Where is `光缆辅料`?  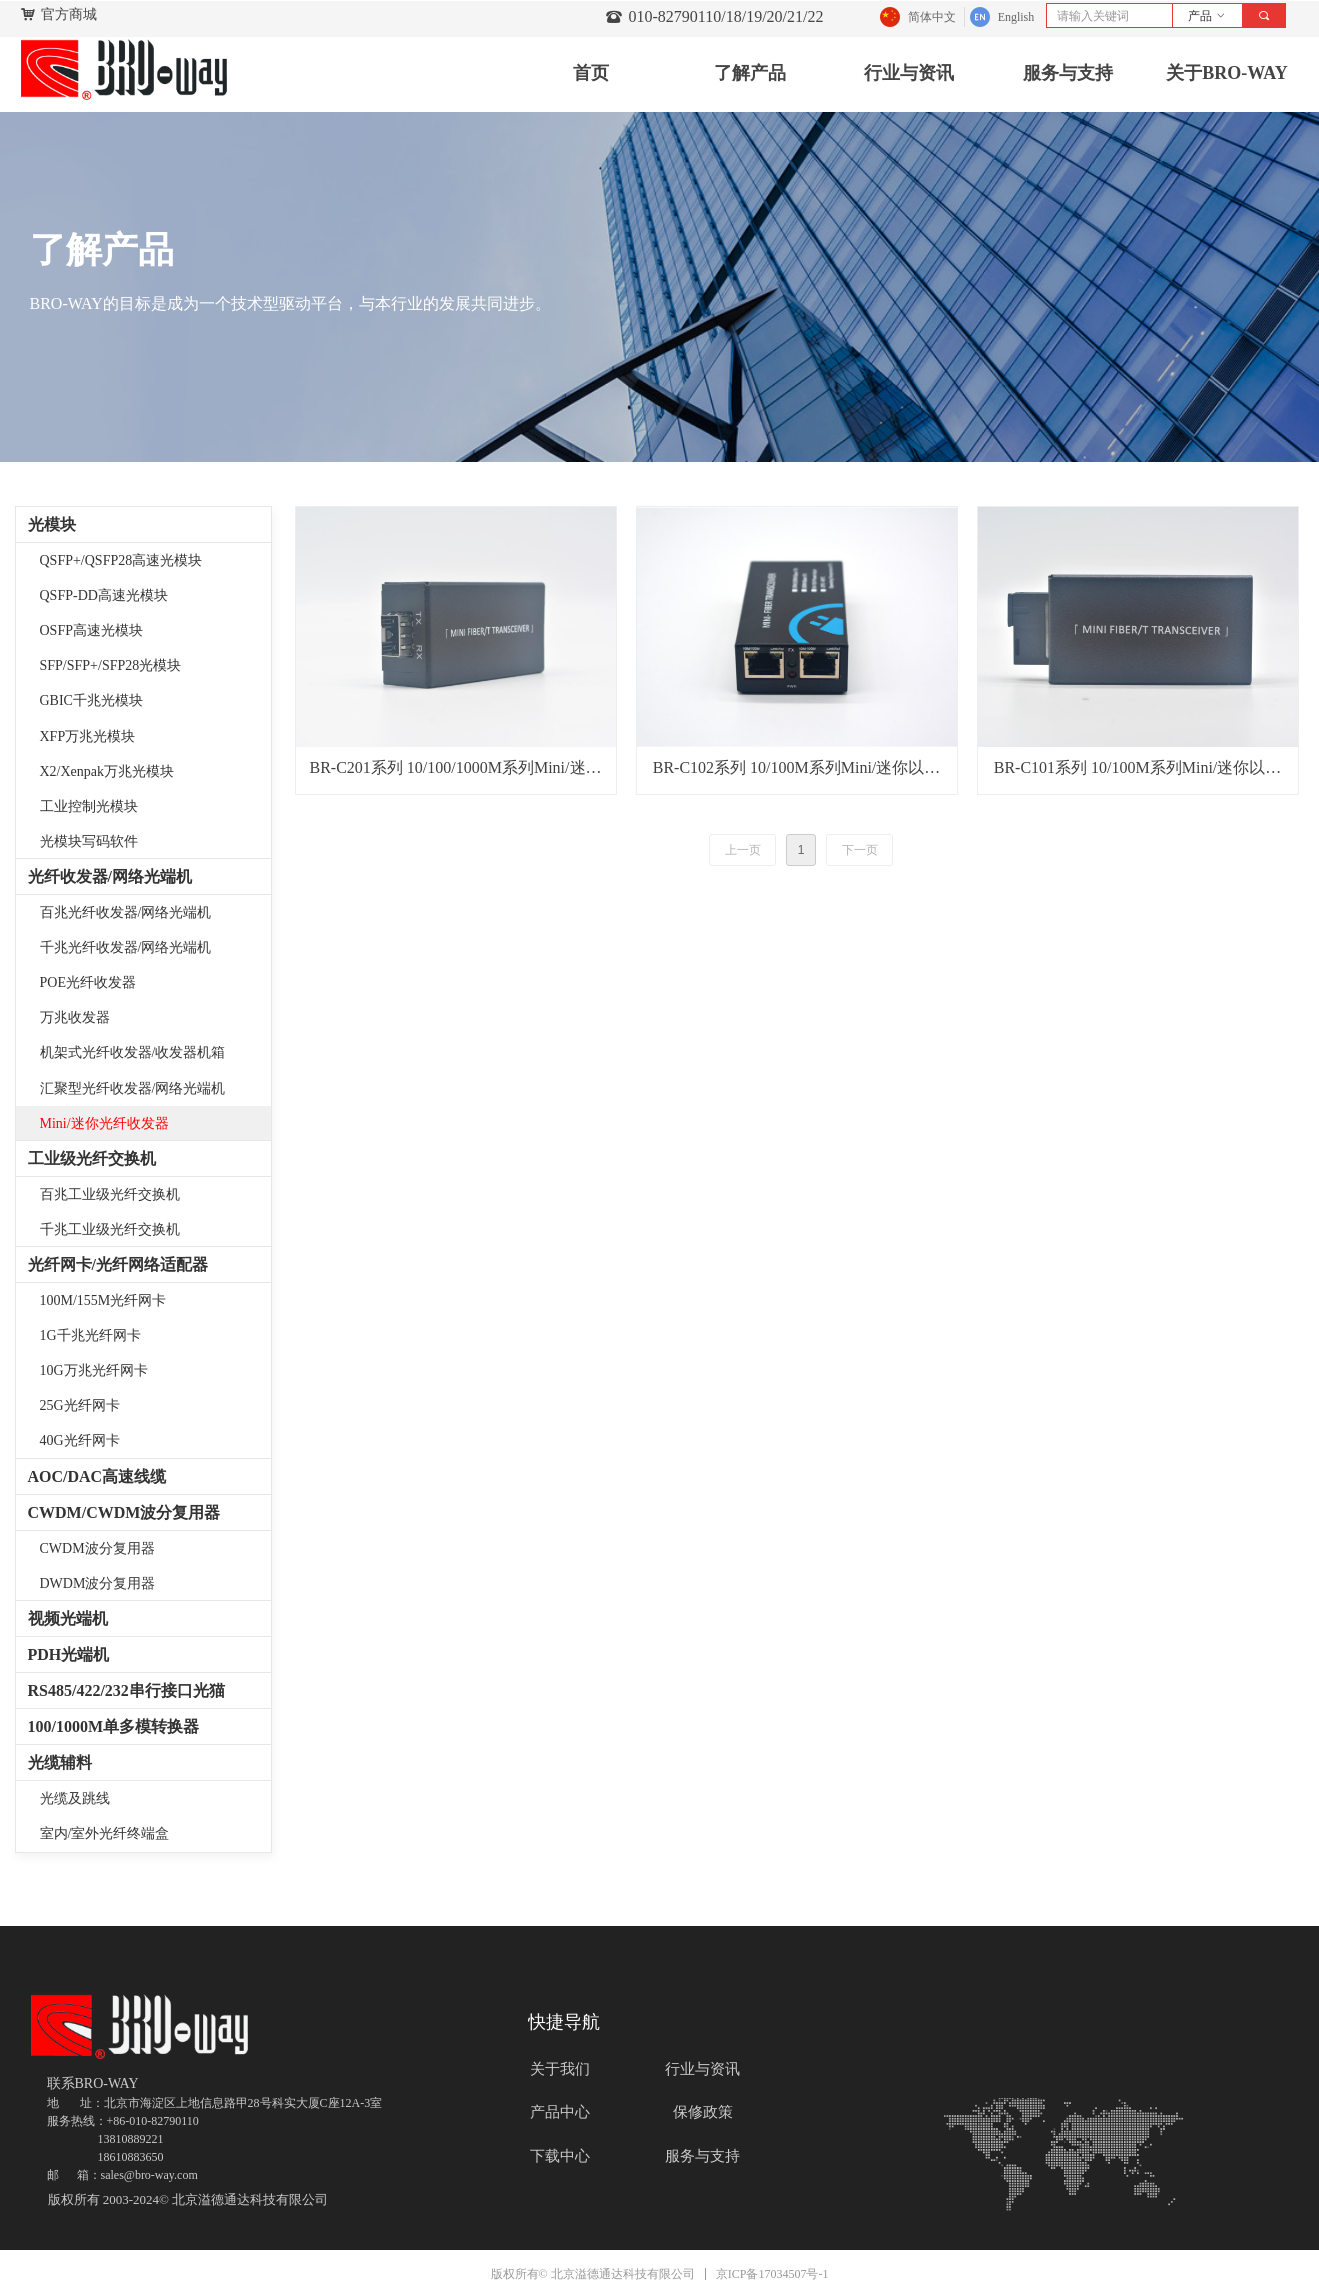 光缆辅料 is located at coordinates (60, 1762).